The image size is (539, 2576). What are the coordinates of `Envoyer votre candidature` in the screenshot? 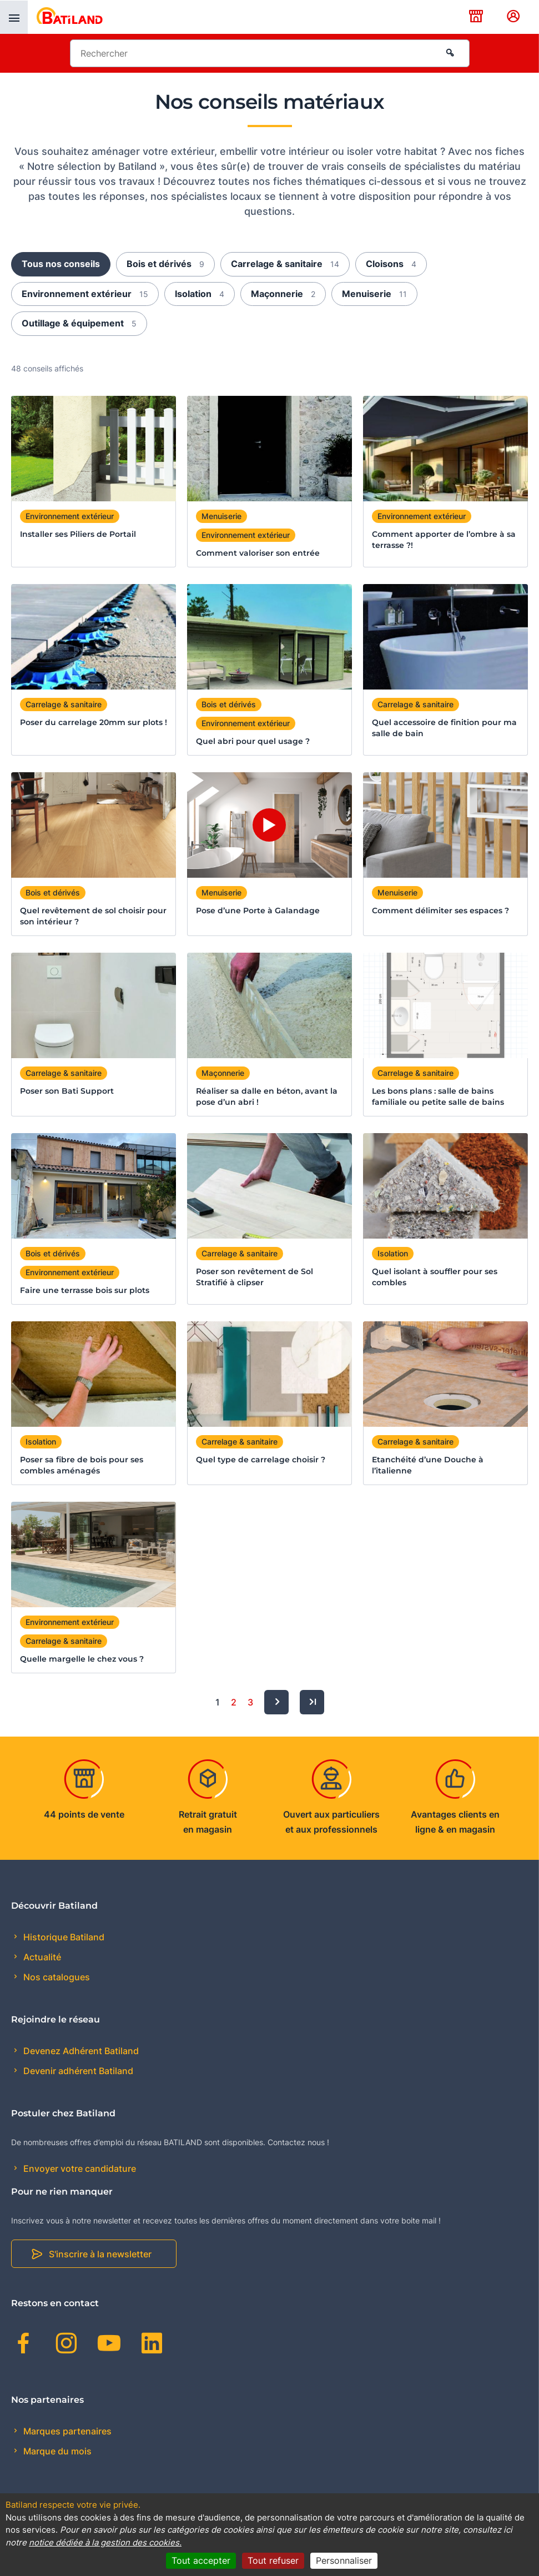 It's located at (78, 2168).